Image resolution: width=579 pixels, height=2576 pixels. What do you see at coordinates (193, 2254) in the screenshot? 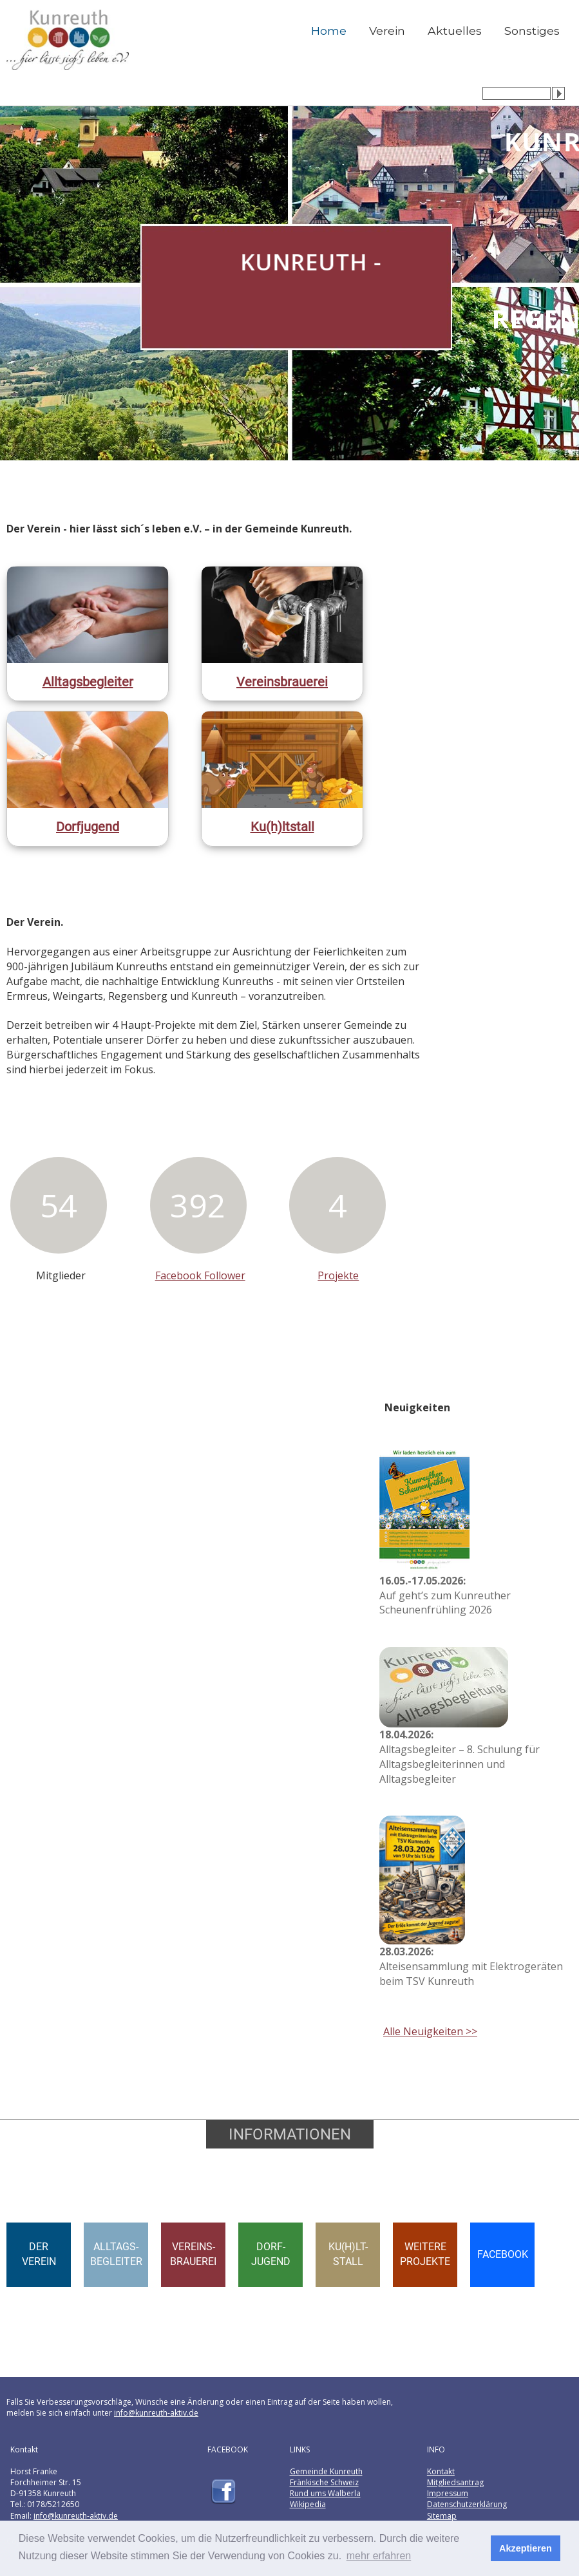
I see `VEREINS-BRAUEREI` at bounding box center [193, 2254].